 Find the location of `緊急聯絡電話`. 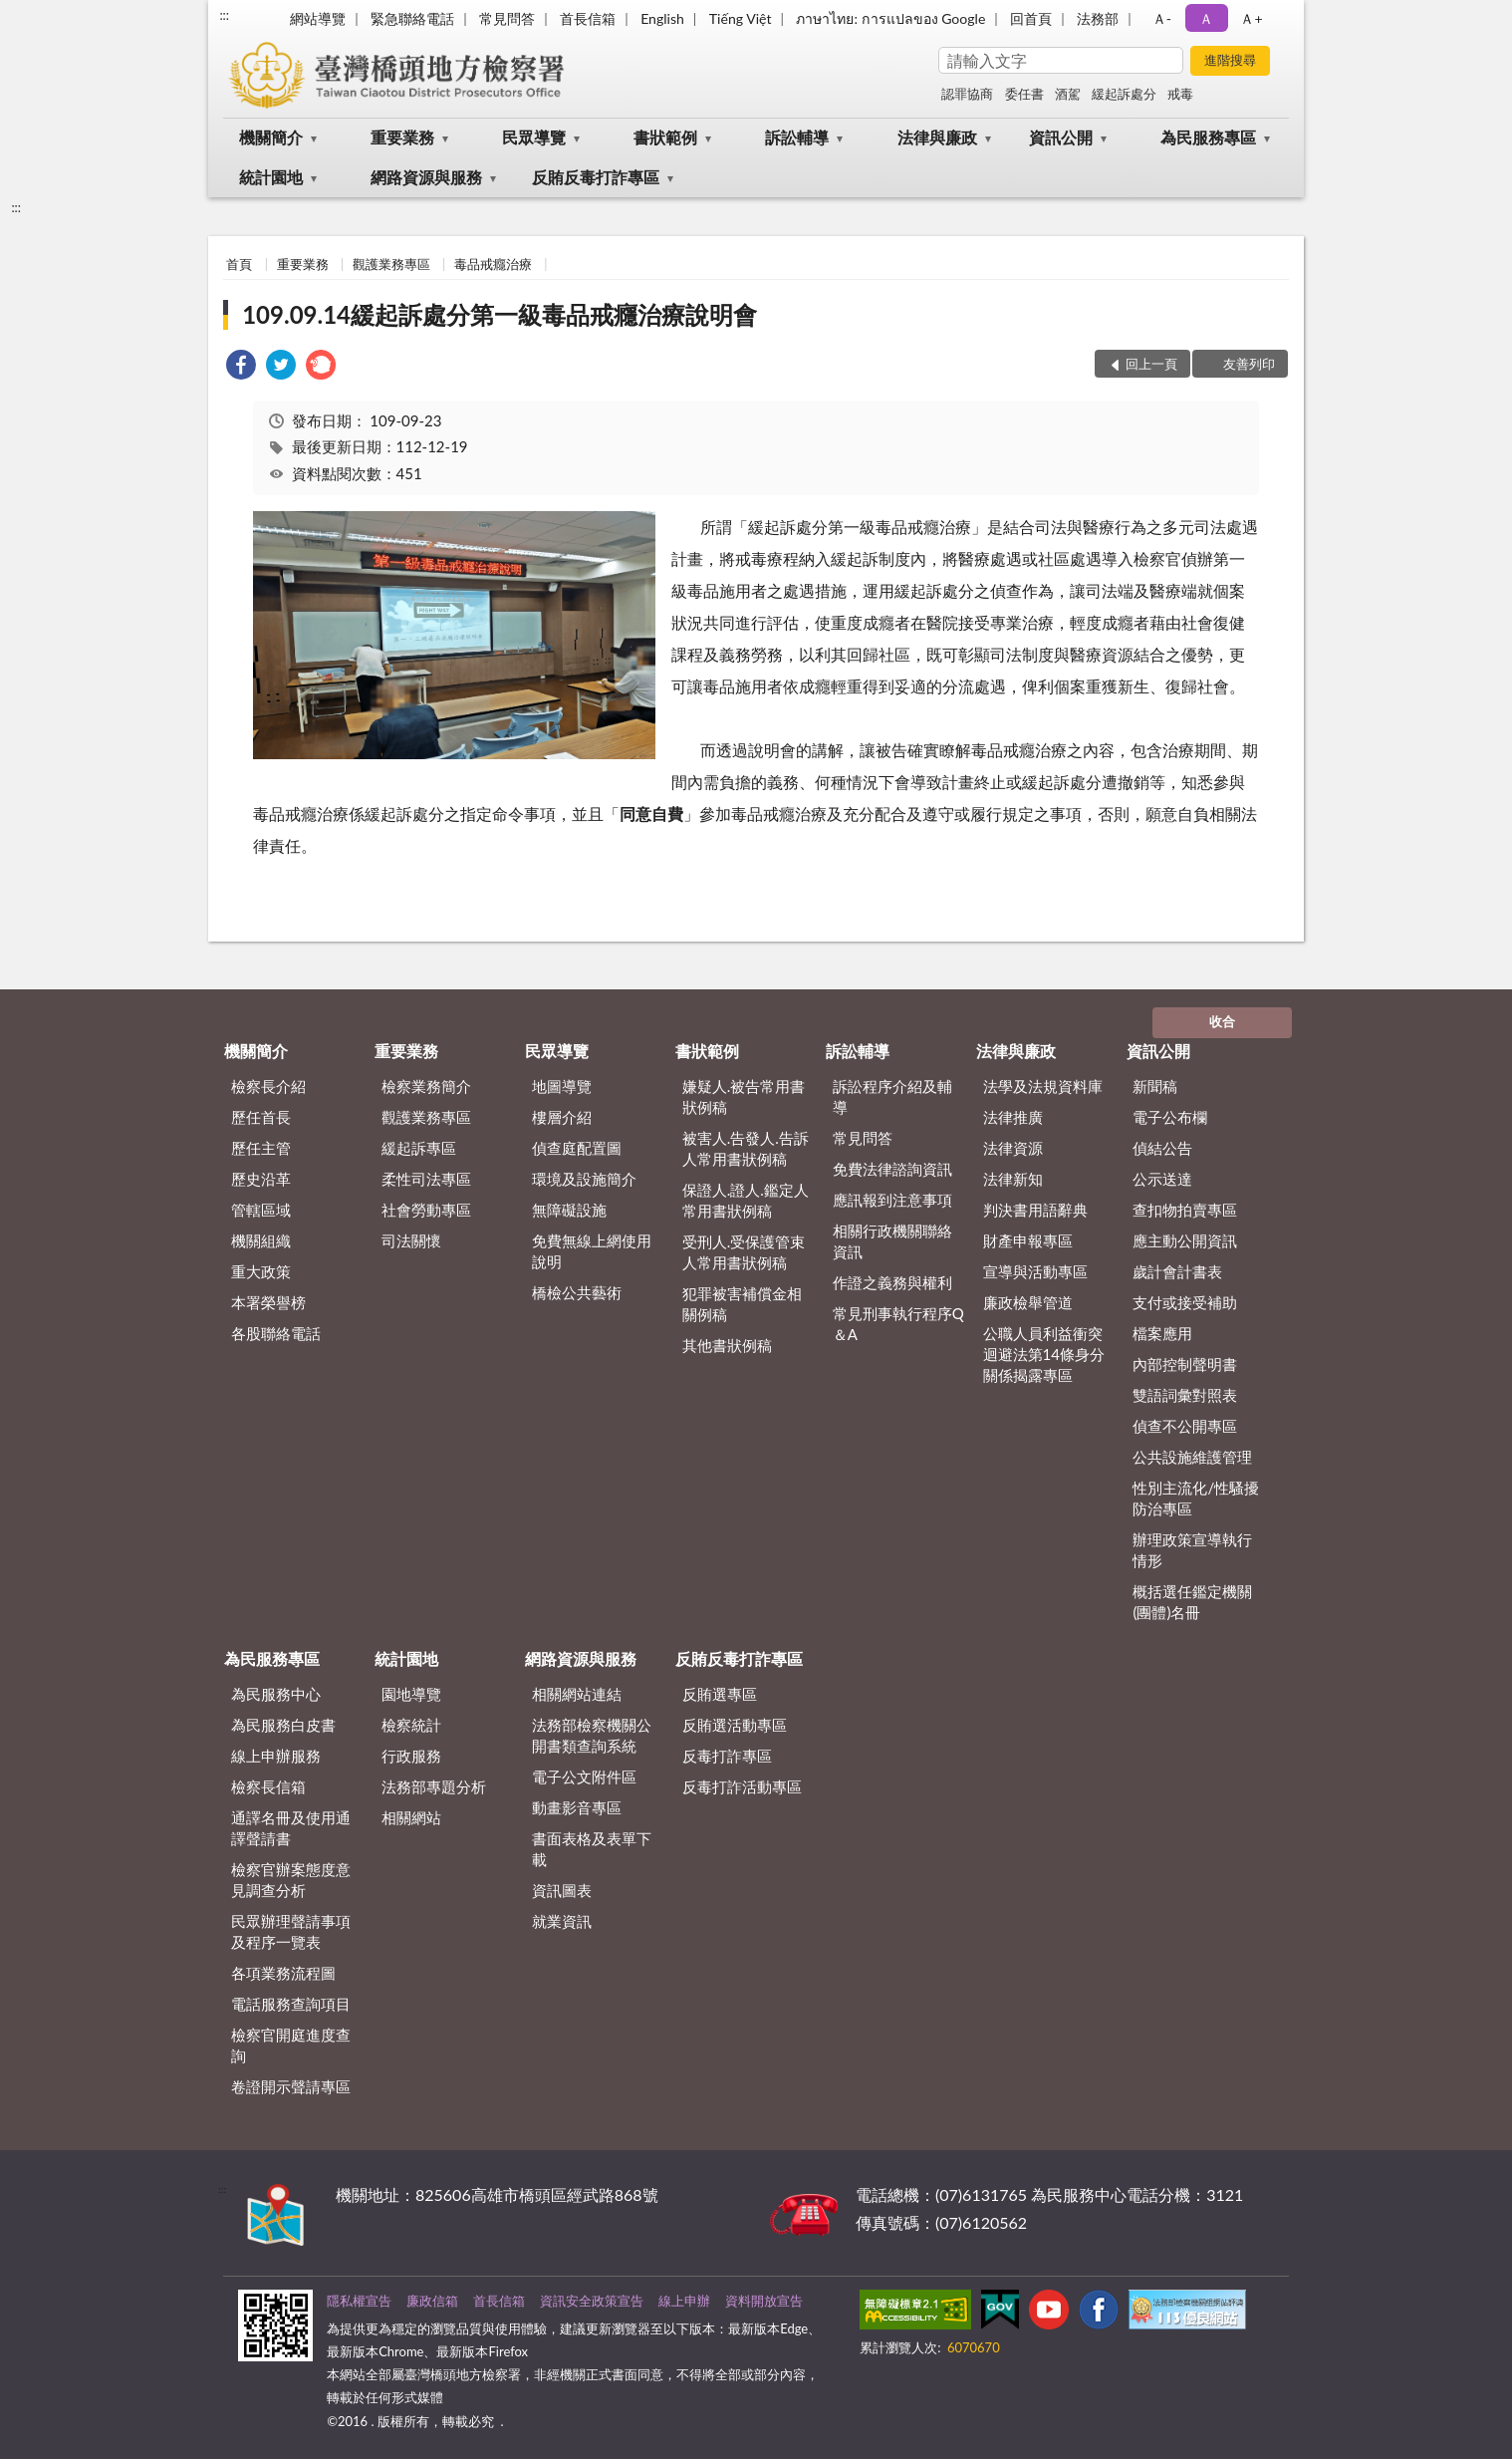

緊急聯絡電話 is located at coordinates (412, 18).